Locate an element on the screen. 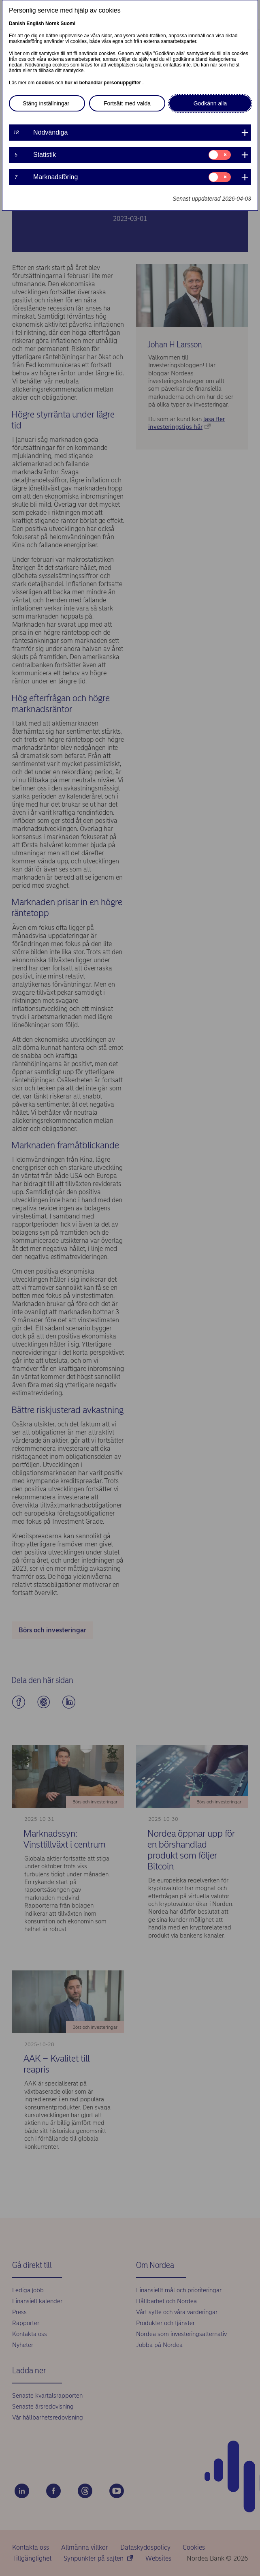 Image resolution: width=260 pixels, height=2576 pixels. cookies is located at coordinates (45, 83).